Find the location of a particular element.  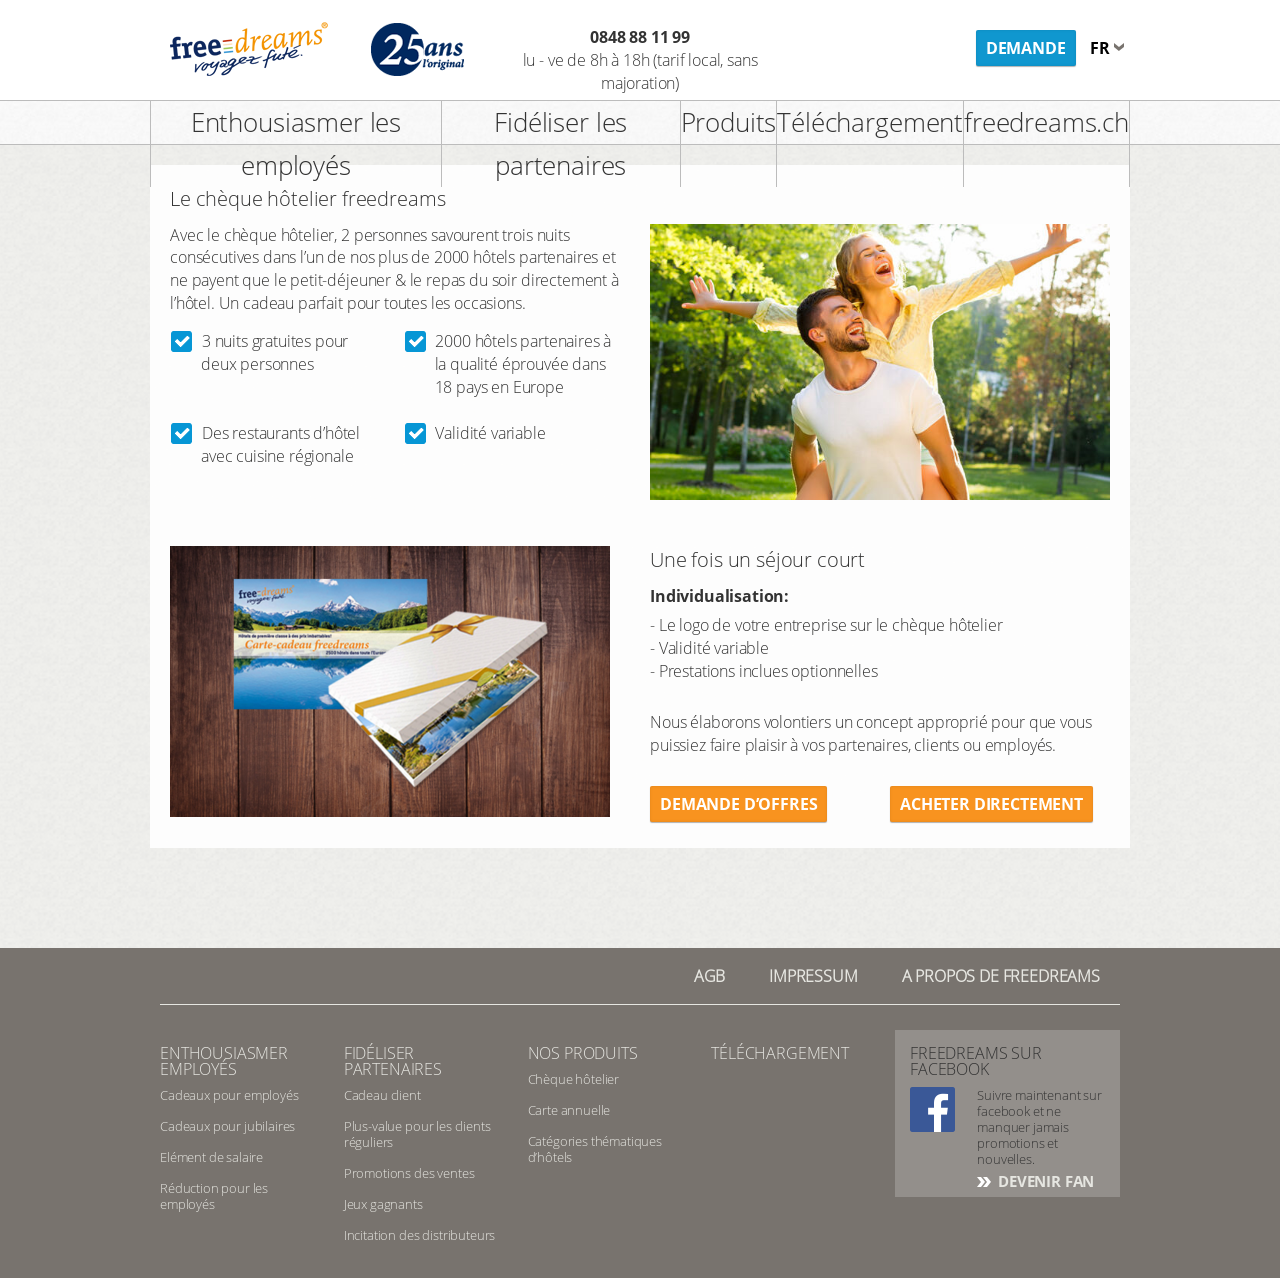

Demande d’offres is located at coordinates (738, 804).